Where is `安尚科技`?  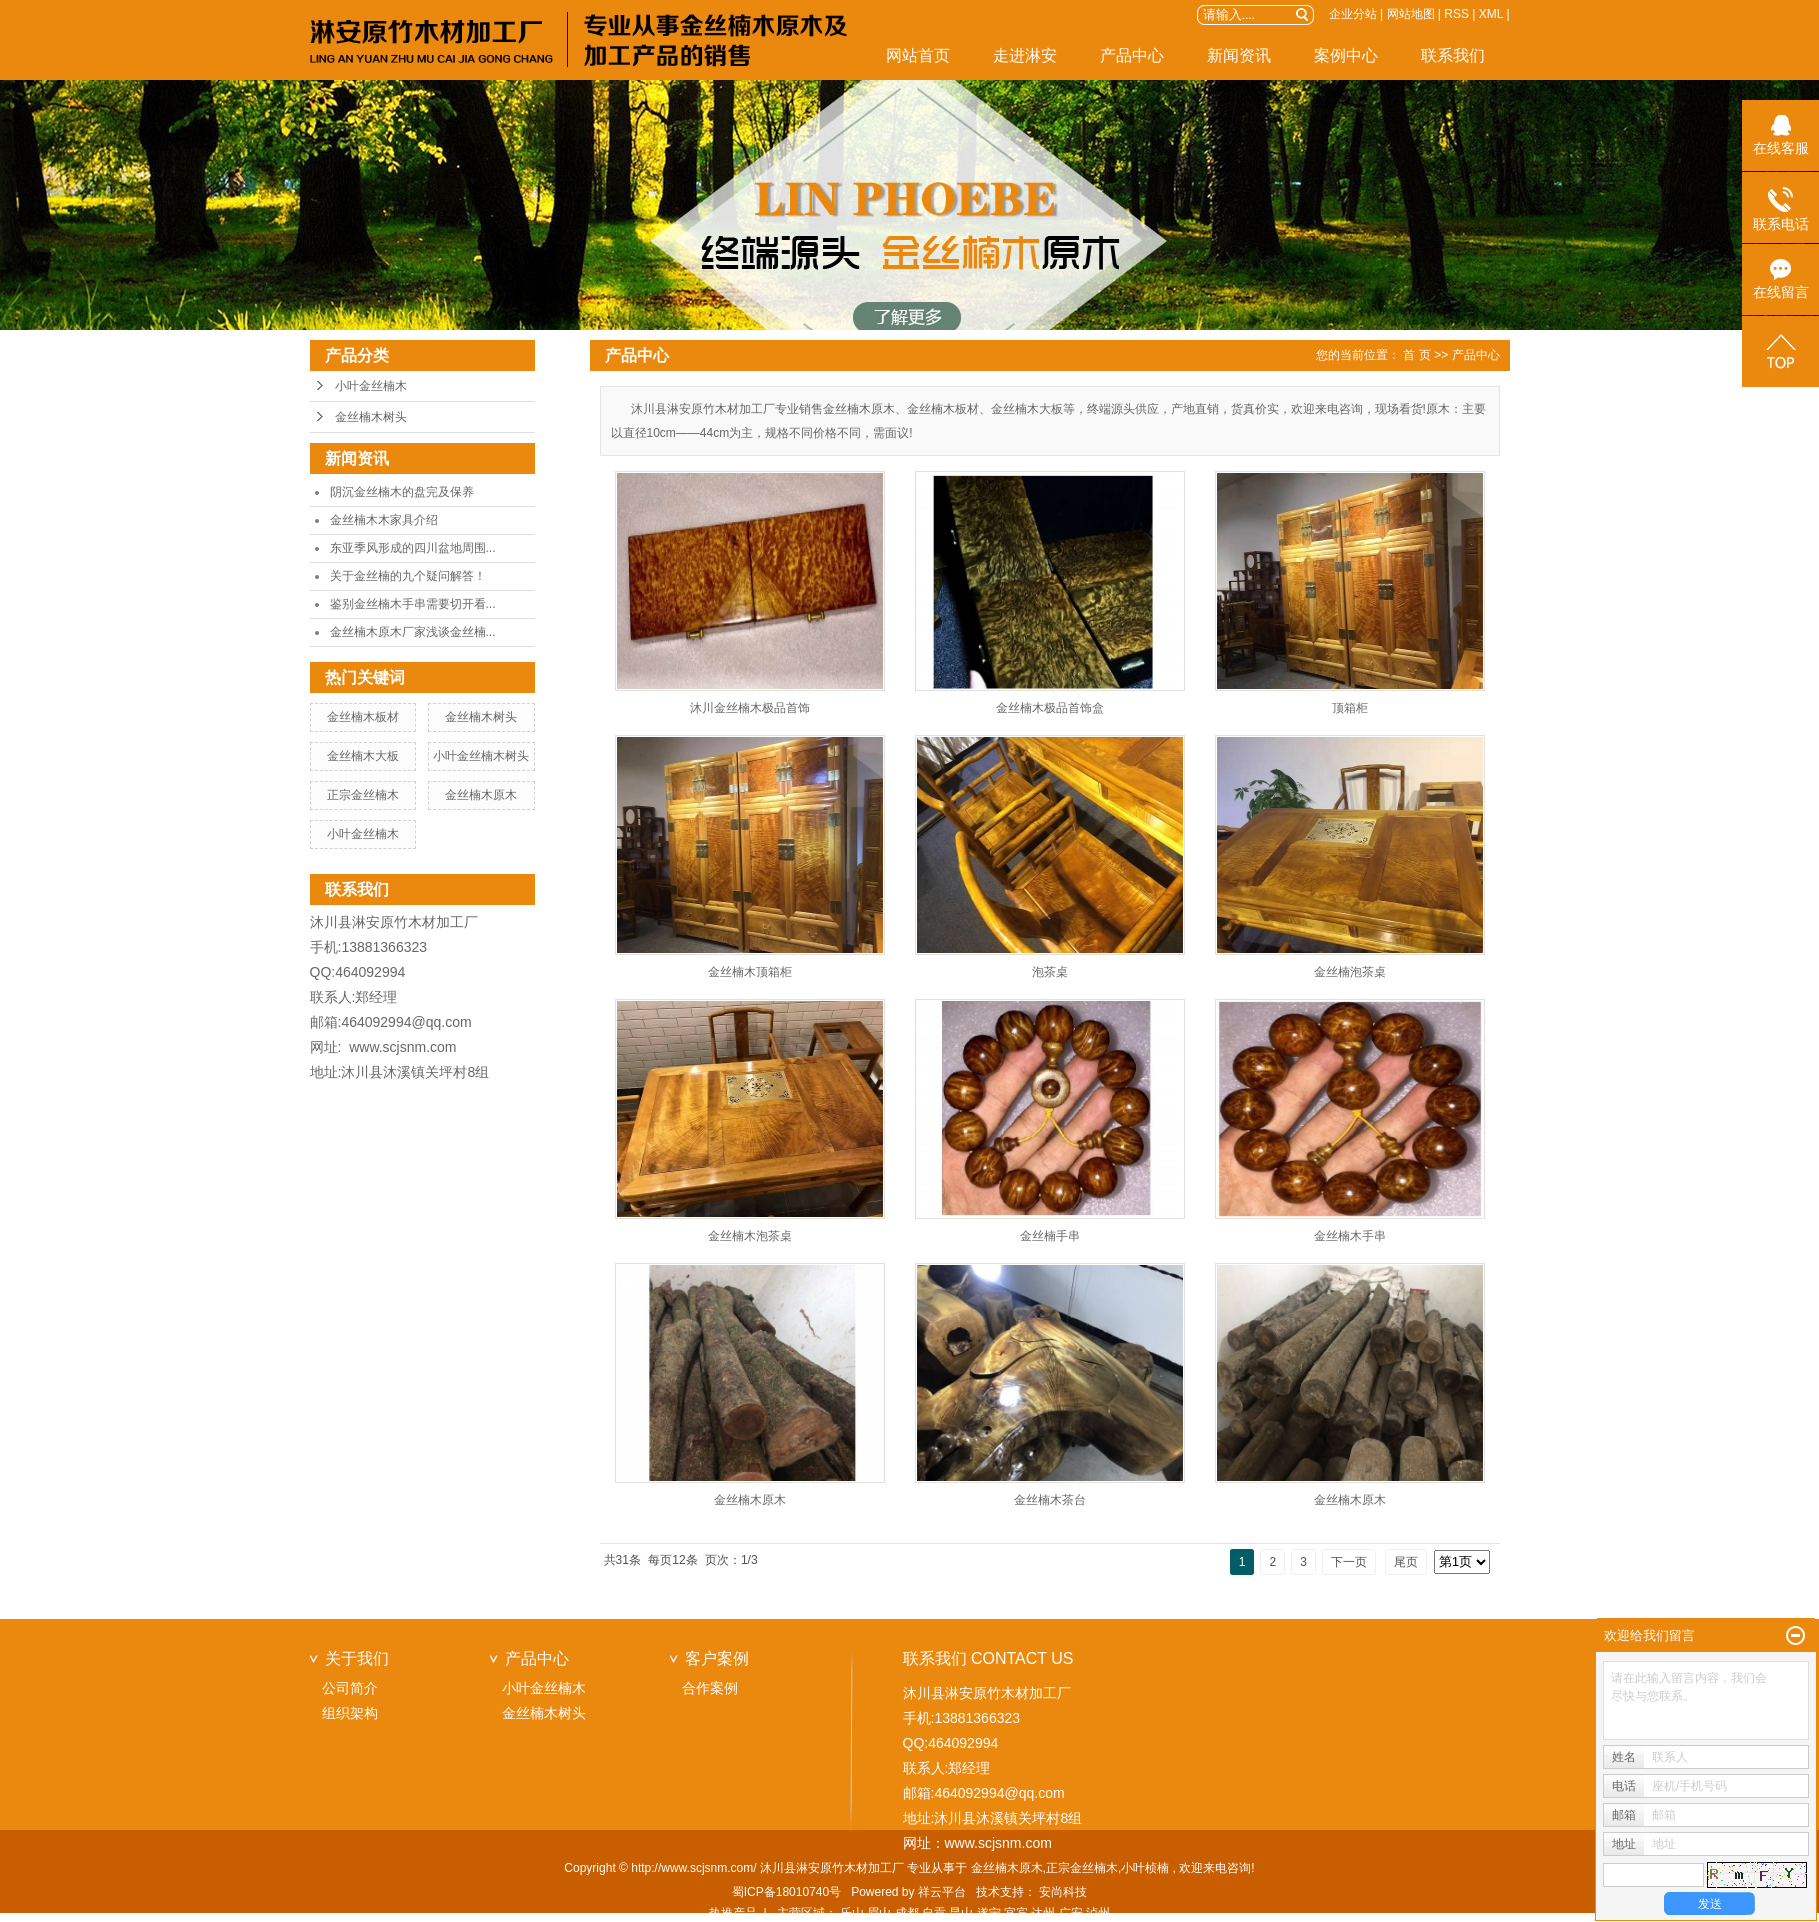 安尚科技 is located at coordinates (1063, 1892).